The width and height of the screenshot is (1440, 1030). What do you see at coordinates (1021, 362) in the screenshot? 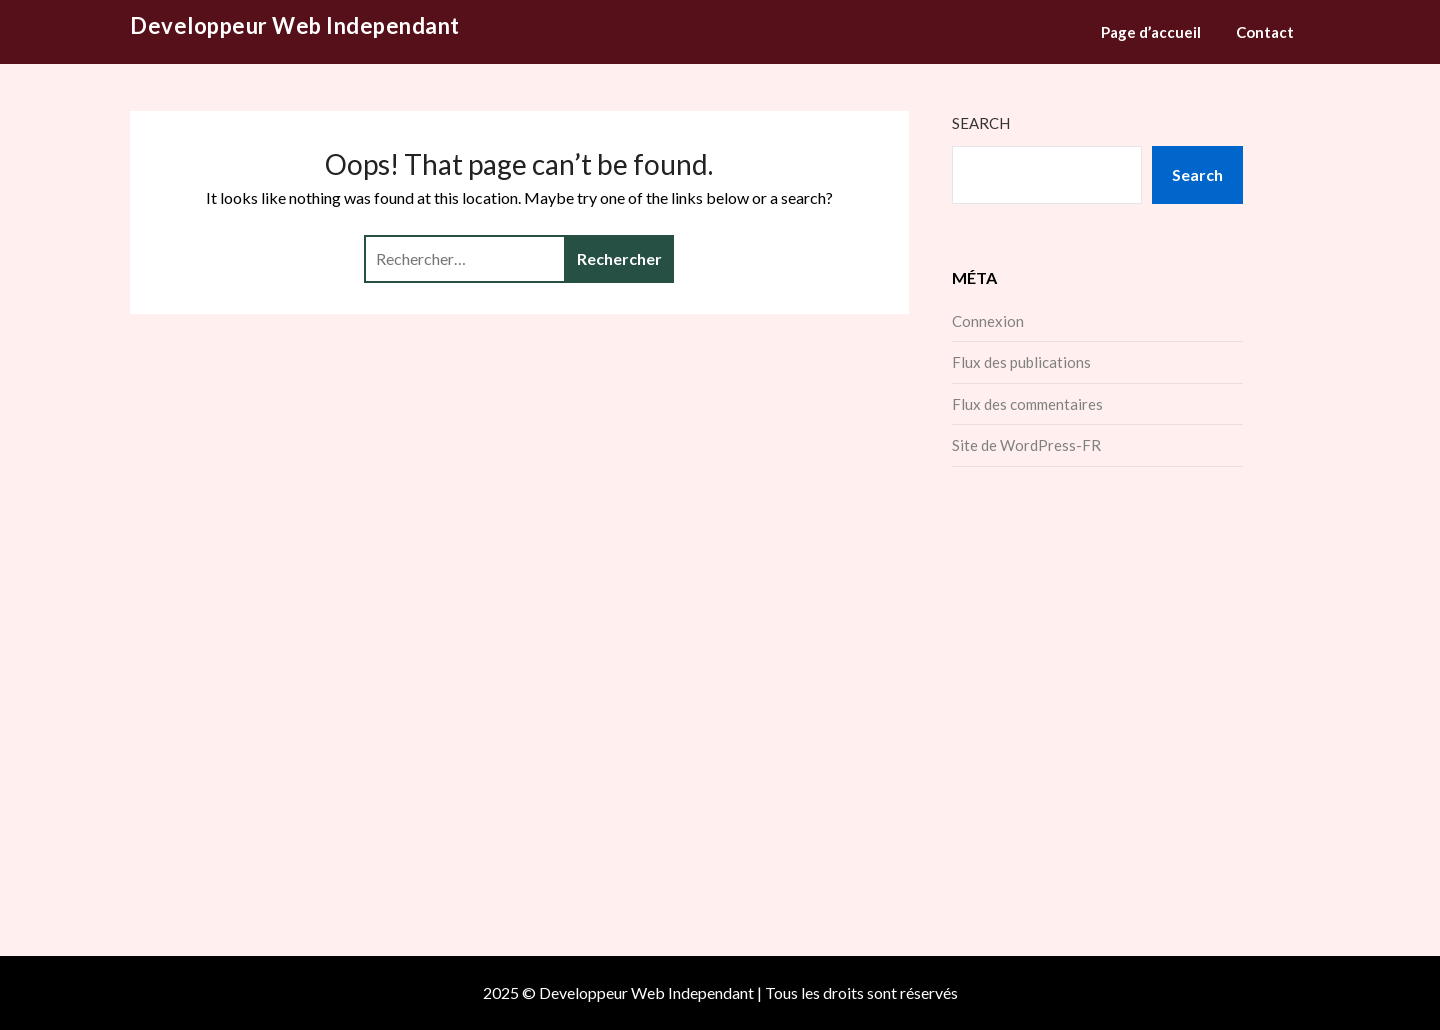
I see `Flux des publications` at bounding box center [1021, 362].